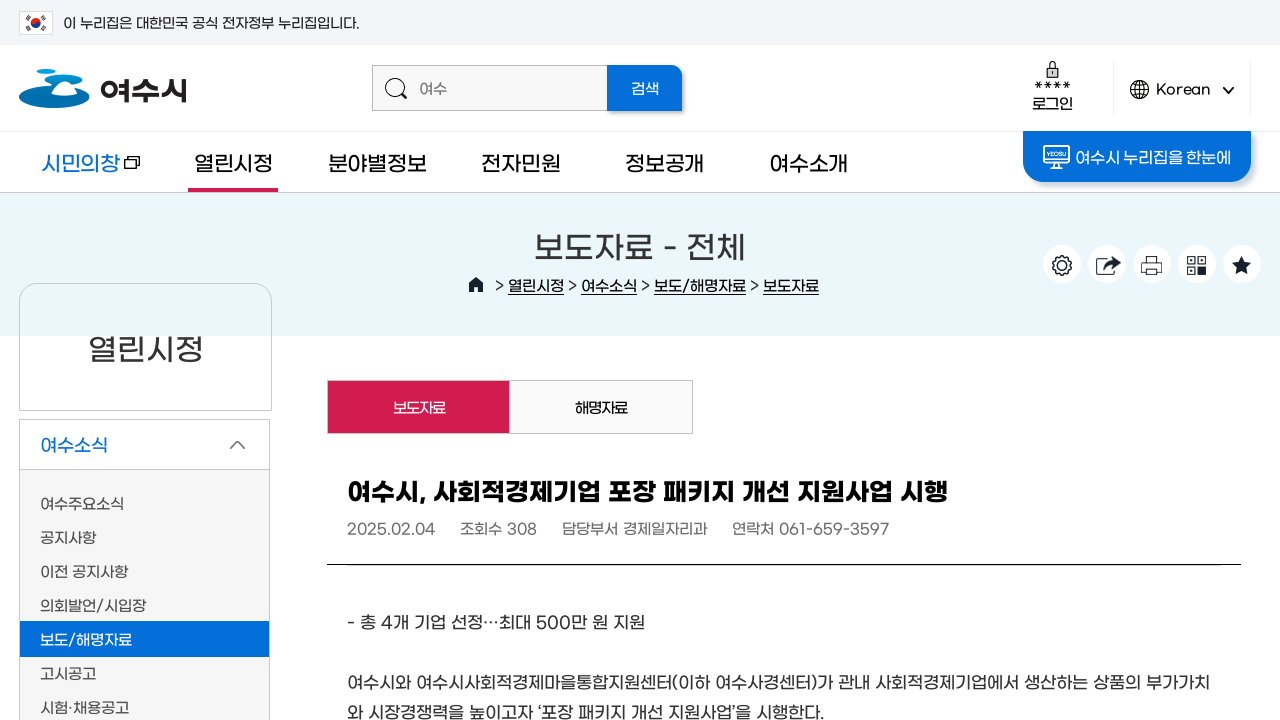 The image size is (1280, 720). Describe the element at coordinates (377, 161) in the screenshot. I see `분야별정보` at that location.